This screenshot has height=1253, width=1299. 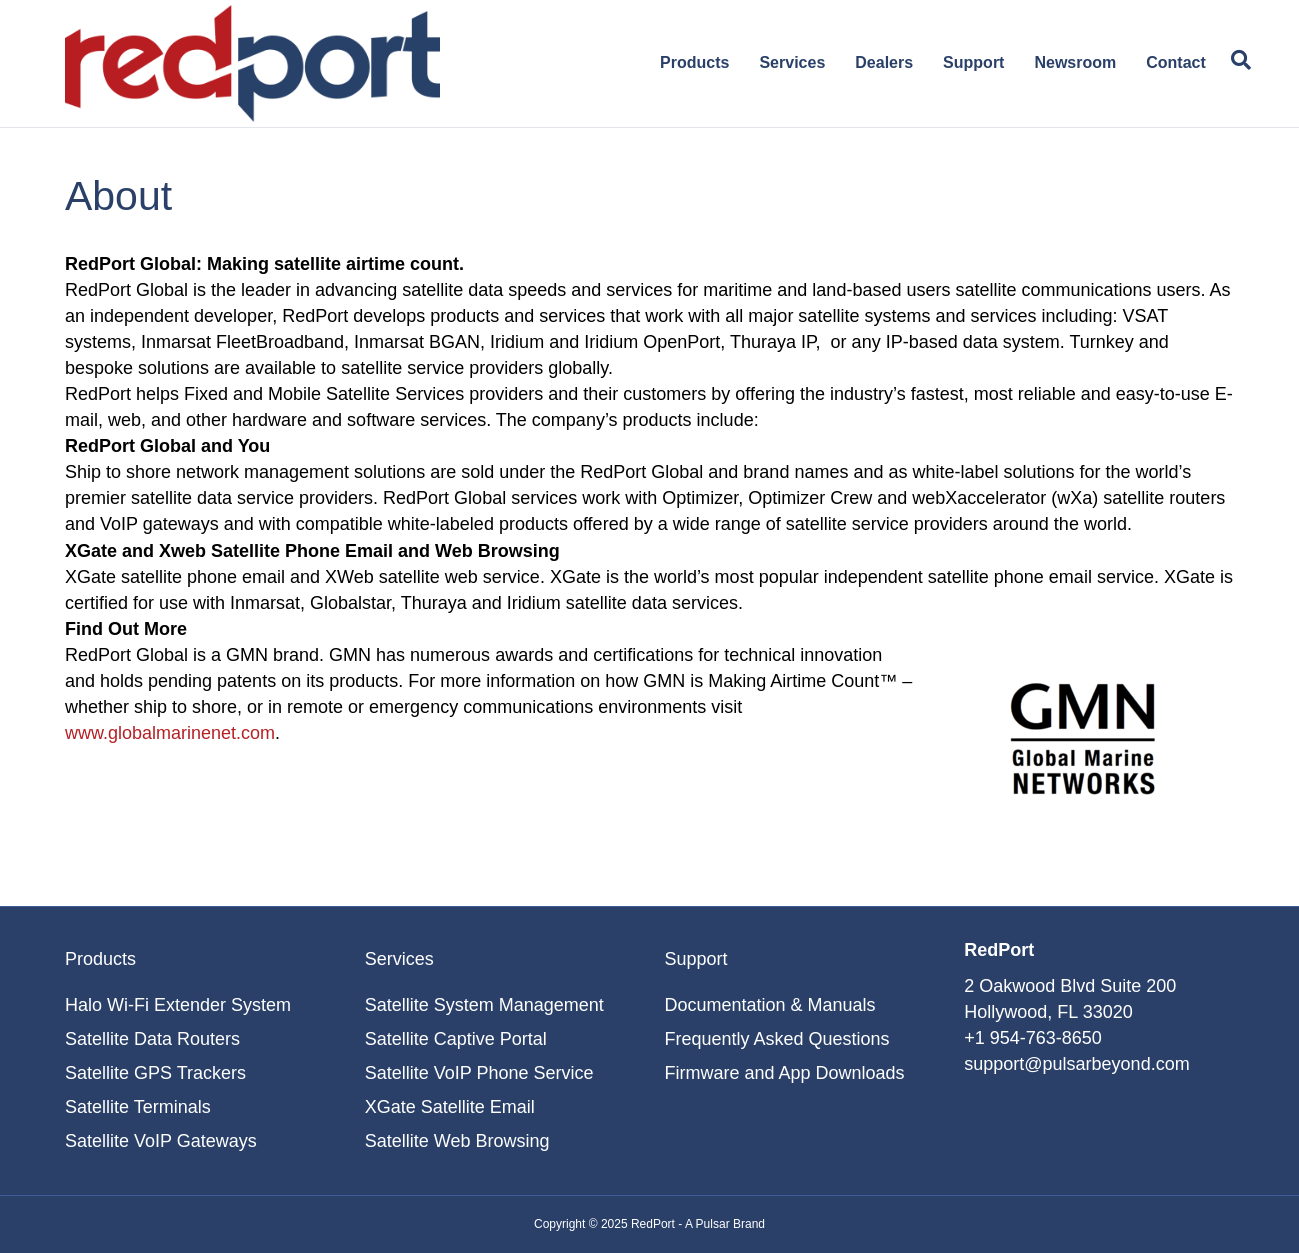 What do you see at coordinates (784, 1073) in the screenshot?
I see `Firmware and App Downloads` at bounding box center [784, 1073].